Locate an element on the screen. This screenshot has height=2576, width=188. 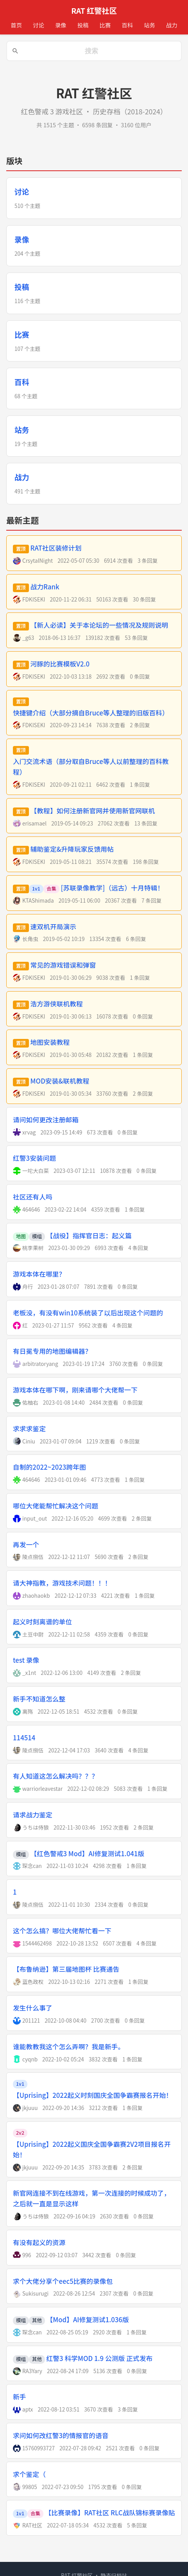
求问如何改红警3的情报官的语音 is located at coordinates (61, 2435).